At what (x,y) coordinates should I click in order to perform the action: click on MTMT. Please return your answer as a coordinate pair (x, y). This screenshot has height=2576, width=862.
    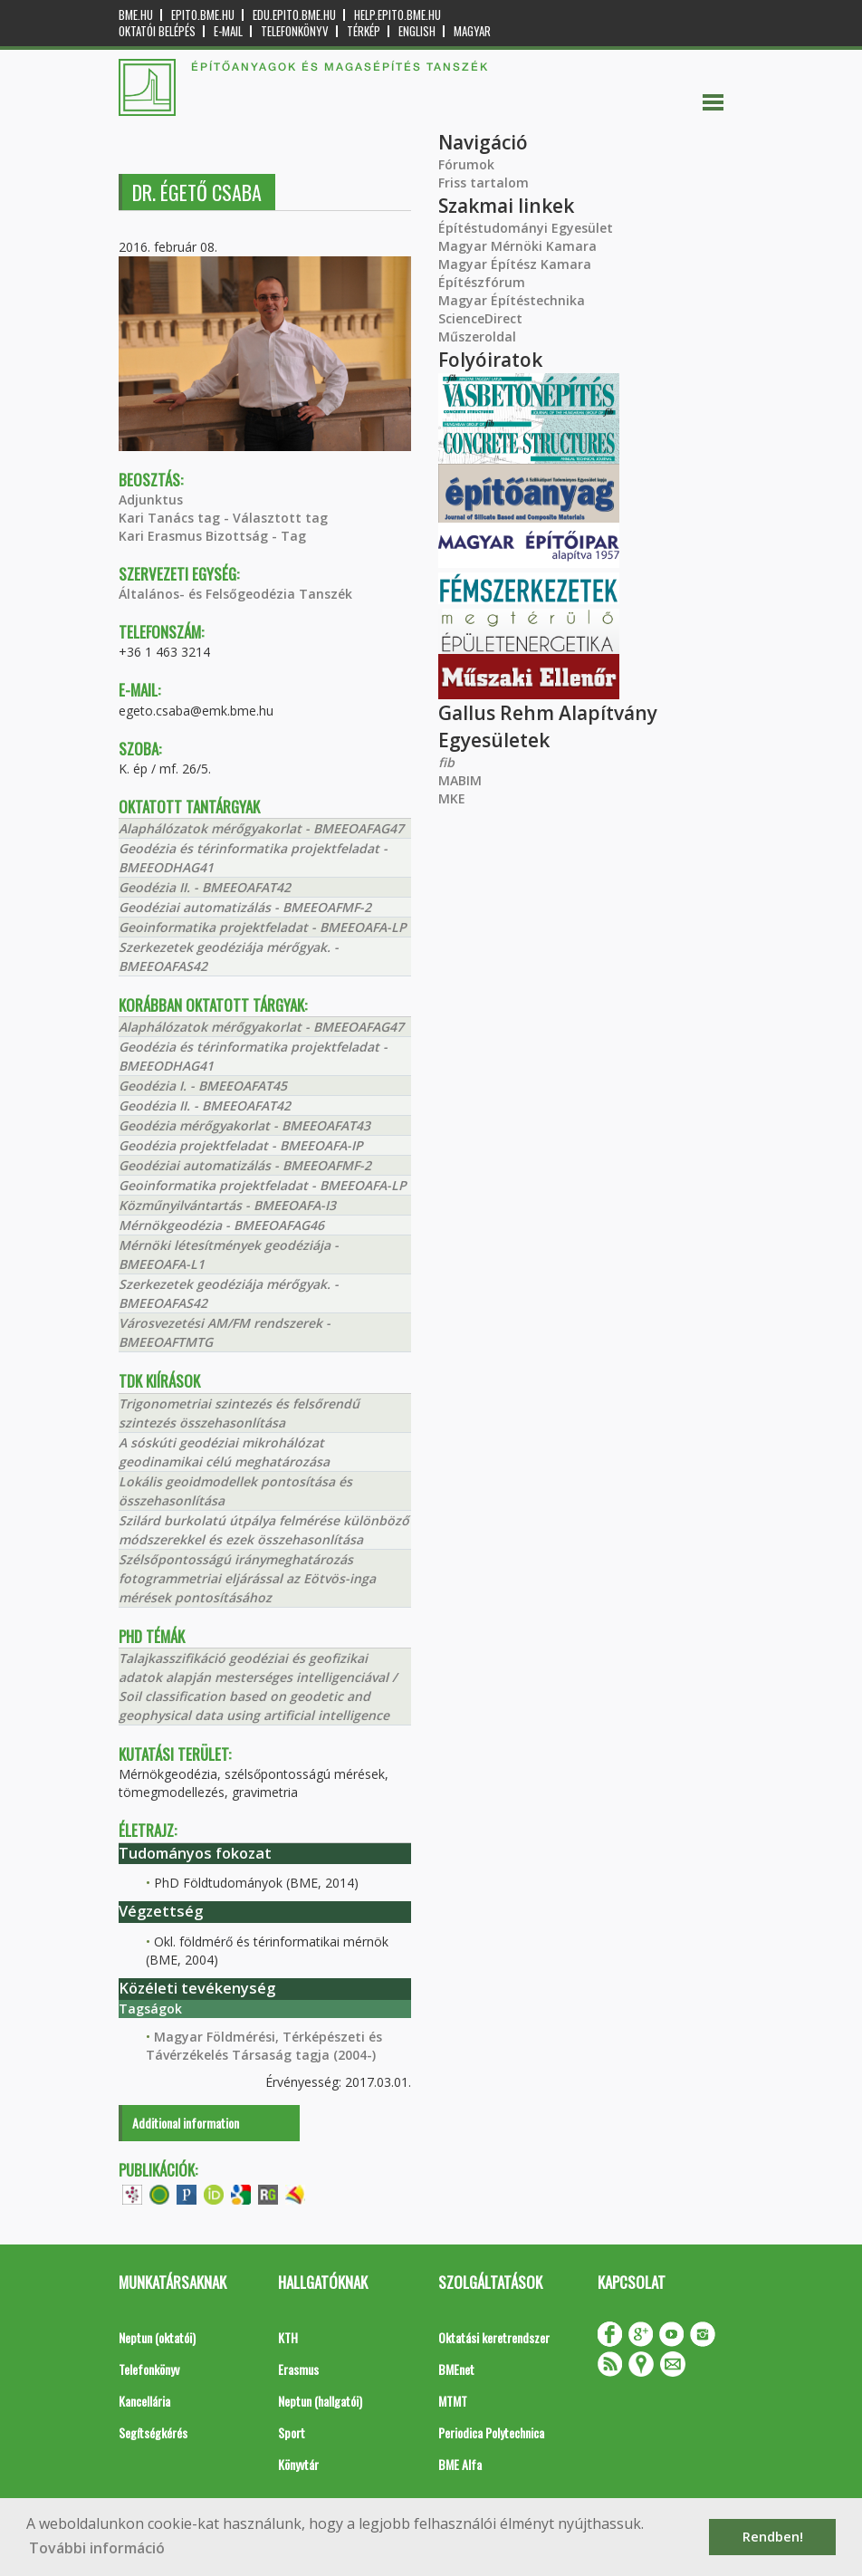
    Looking at the image, I should click on (452, 2400).